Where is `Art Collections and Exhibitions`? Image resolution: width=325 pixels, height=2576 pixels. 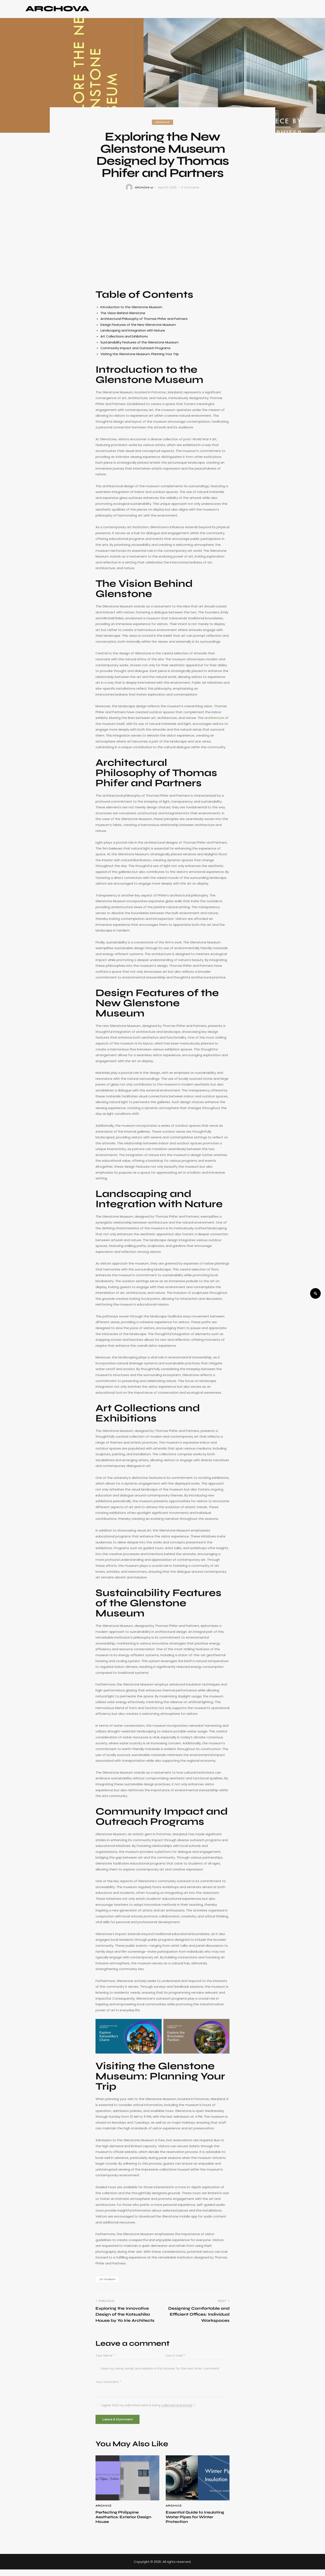 Art Collections and Exhibitions is located at coordinates (124, 336).